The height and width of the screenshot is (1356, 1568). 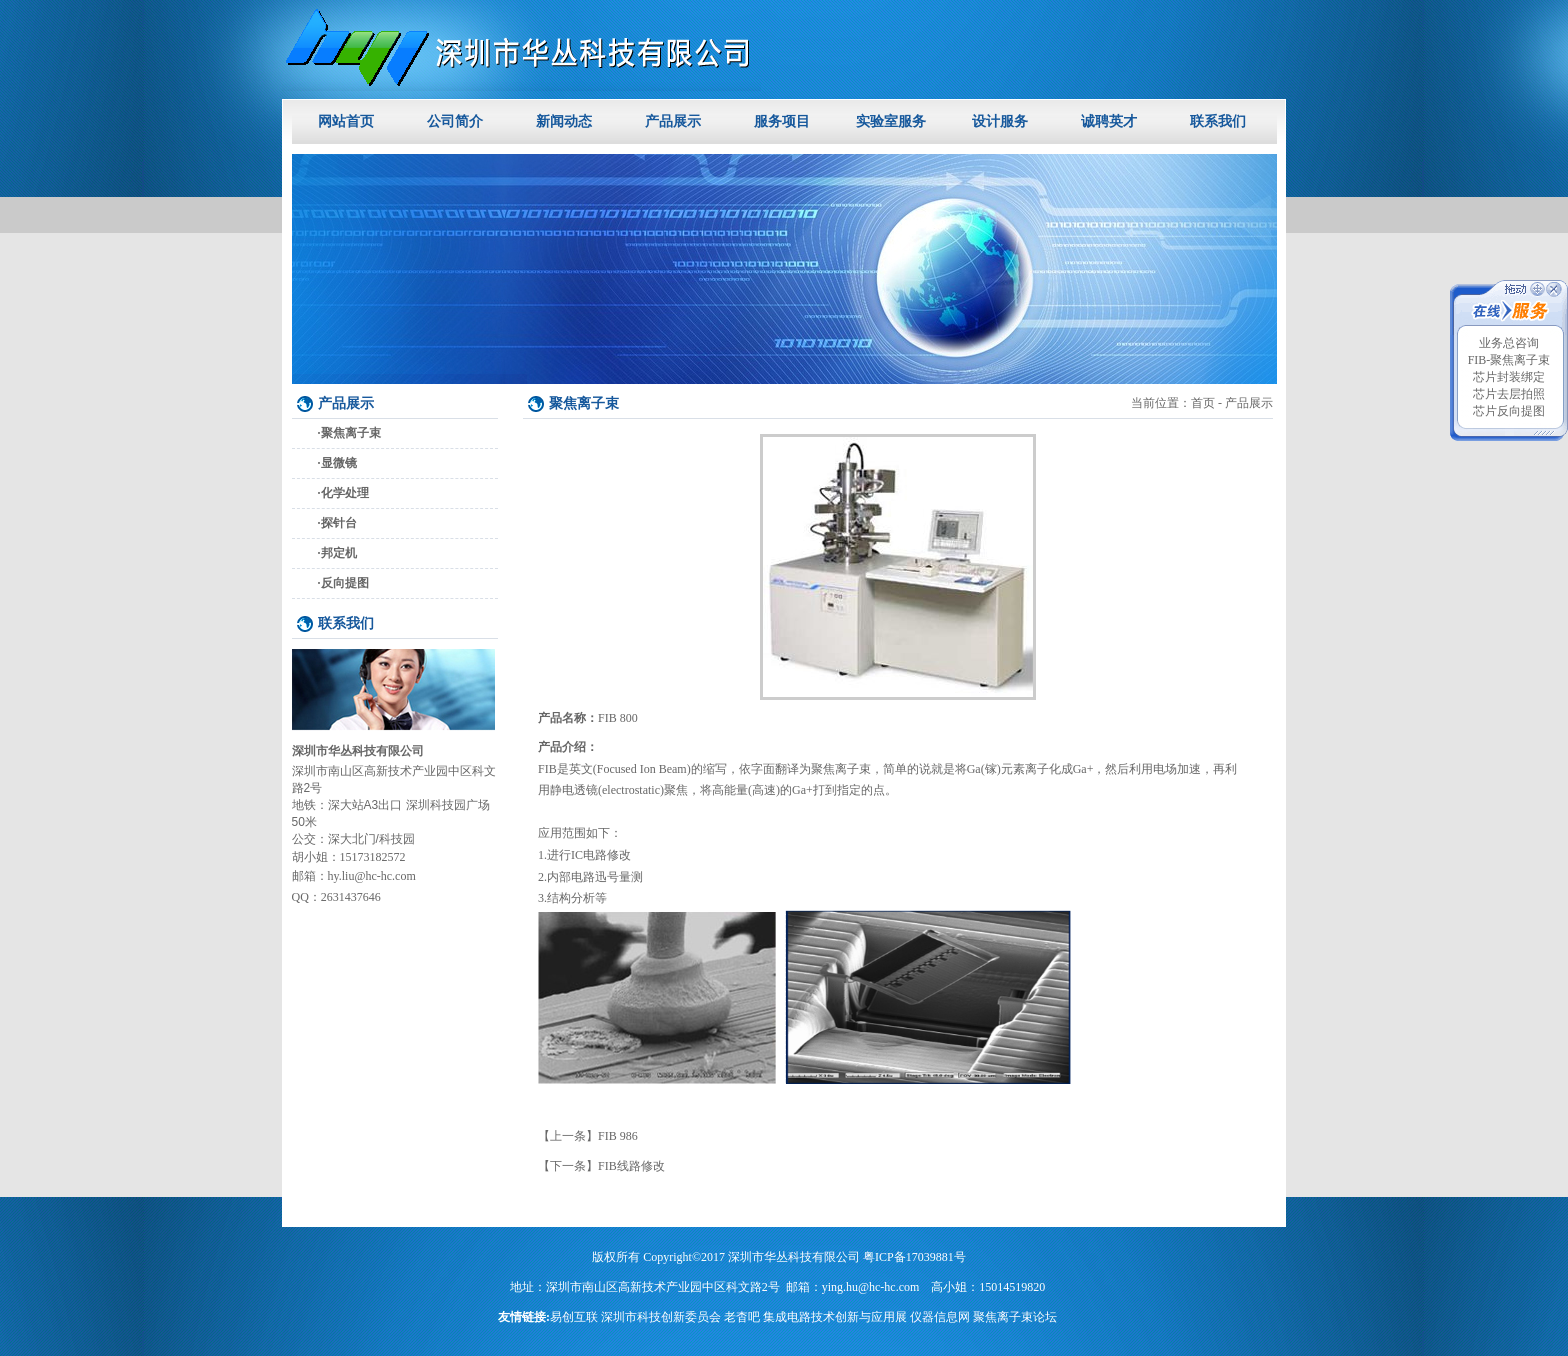 What do you see at coordinates (1509, 394) in the screenshot?
I see `芯片去层拍照` at bounding box center [1509, 394].